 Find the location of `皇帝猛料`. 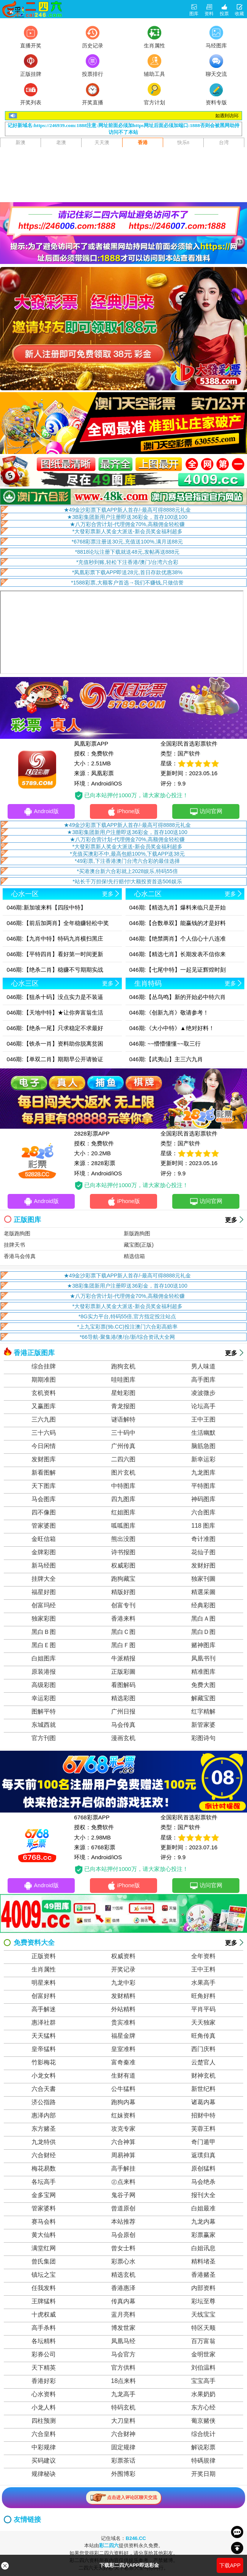

皇帝猛料 is located at coordinates (43, 2050).